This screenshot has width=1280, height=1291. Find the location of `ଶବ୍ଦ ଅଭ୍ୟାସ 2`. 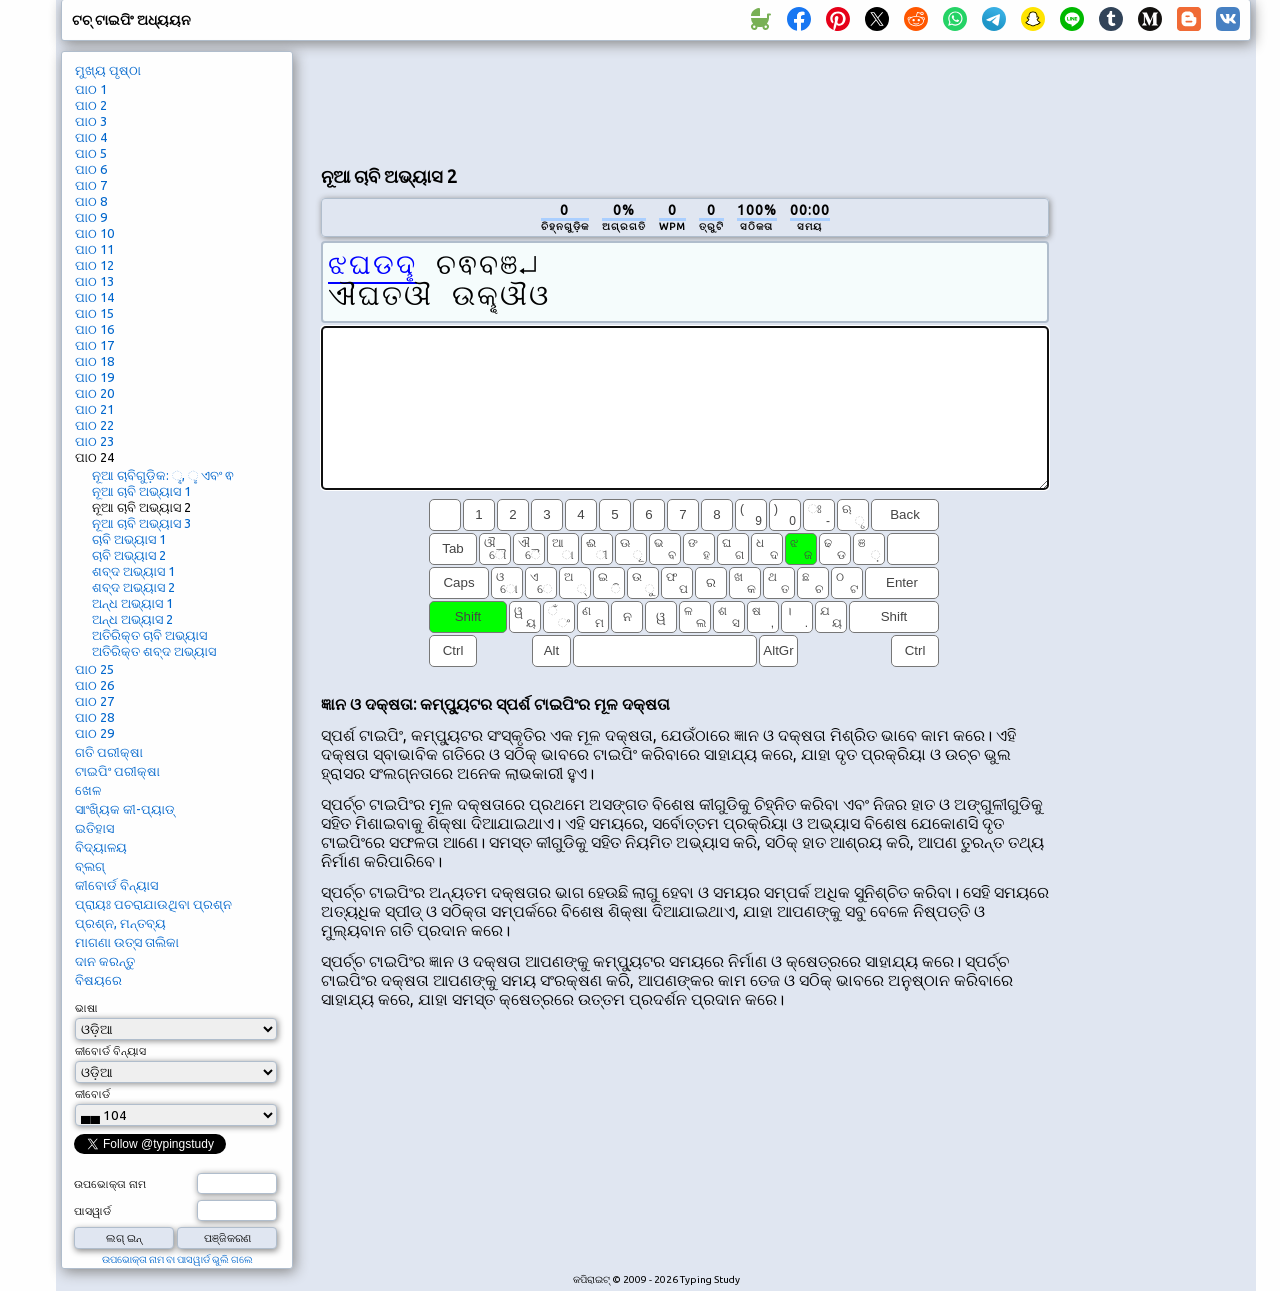

ଶବ୍ଦ ଅଭ୍ୟାସ 2 is located at coordinates (133, 587).